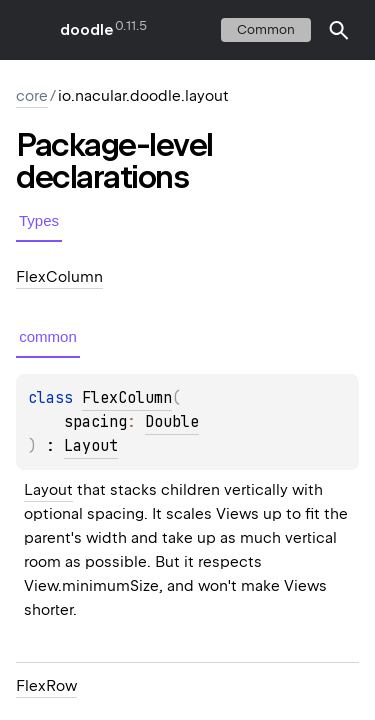  What do you see at coordinates (32, 96) in the screenshot?
I see `core` at bounding box center [32, 96].